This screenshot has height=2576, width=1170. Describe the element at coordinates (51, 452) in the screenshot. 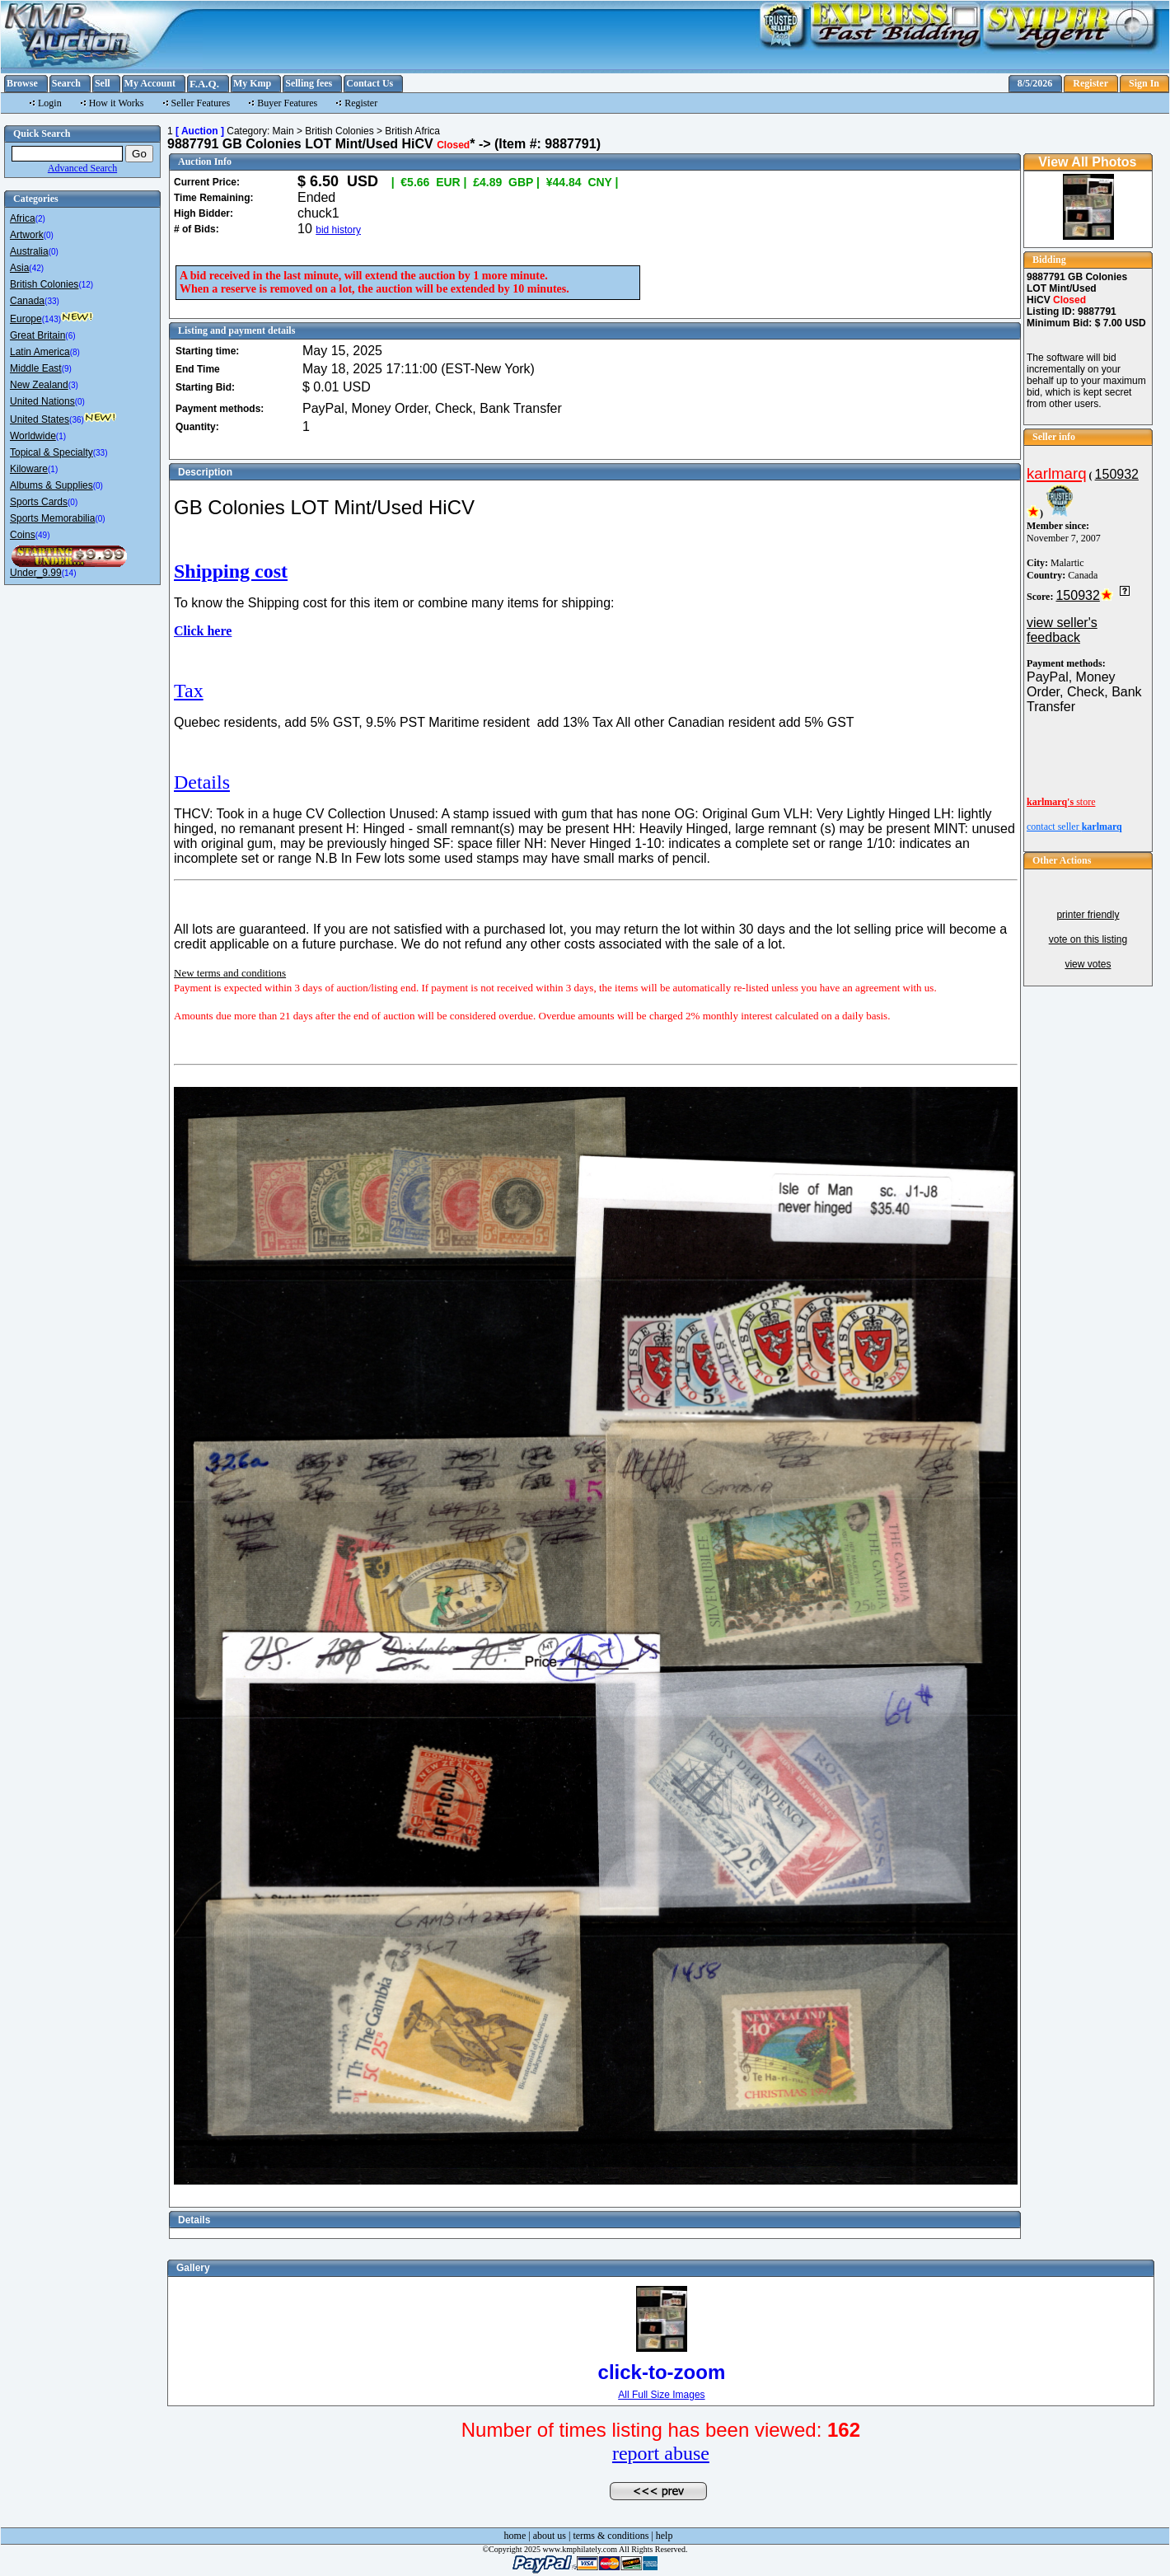

I see `Topical & Specialty` at that location.